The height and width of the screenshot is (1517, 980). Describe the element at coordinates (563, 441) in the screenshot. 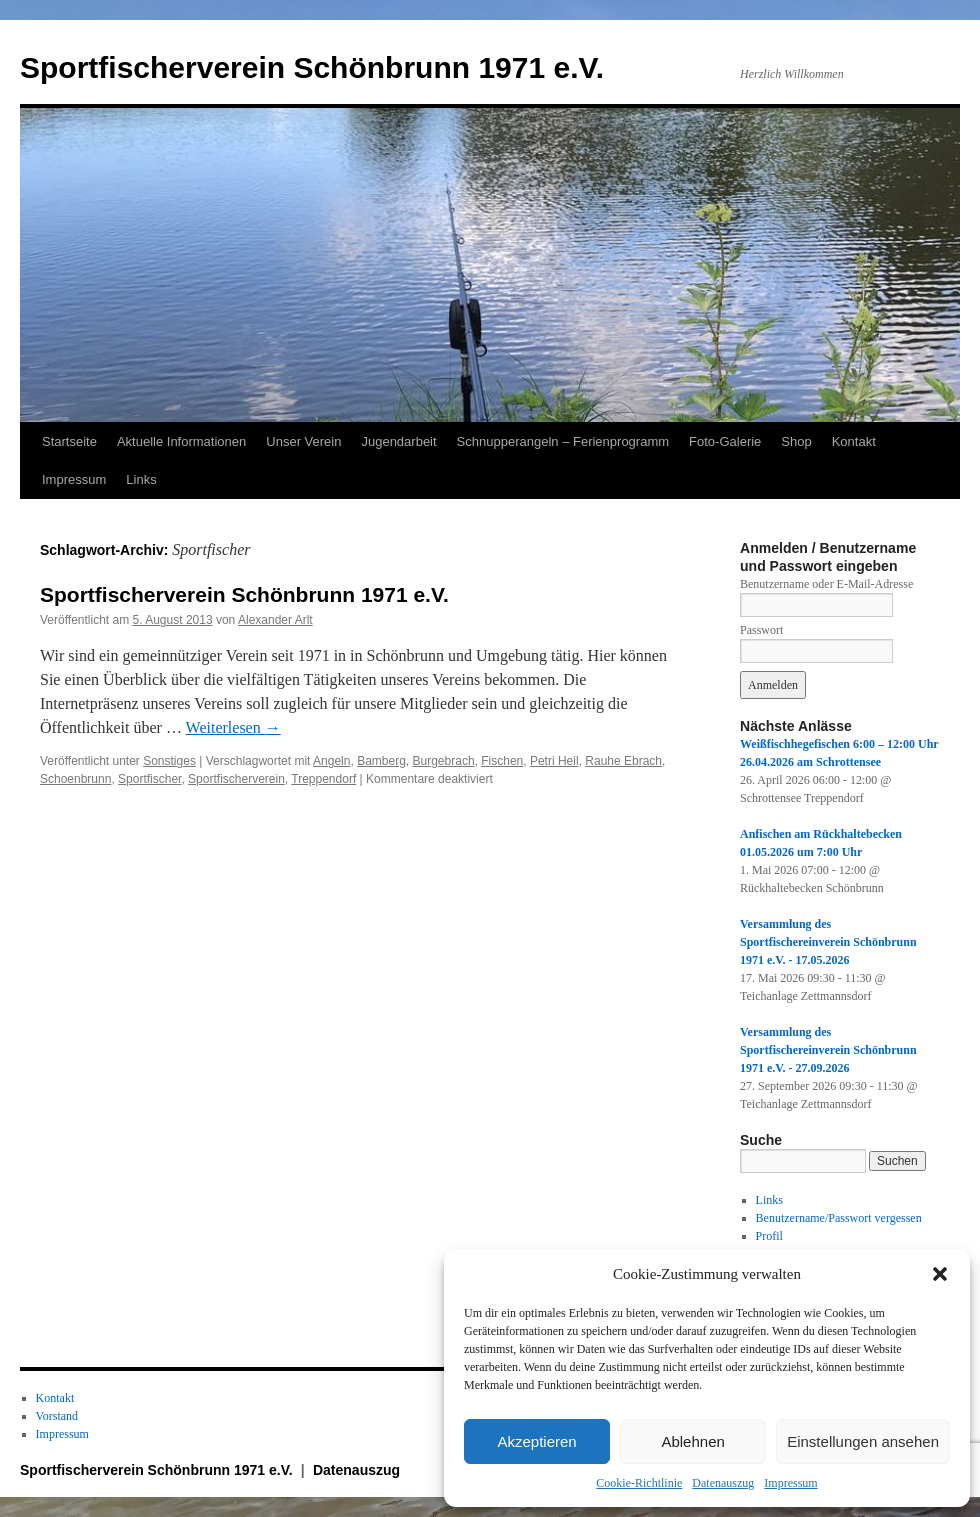

I see `Schnupperangeln – Ferienprogramm` at that location.